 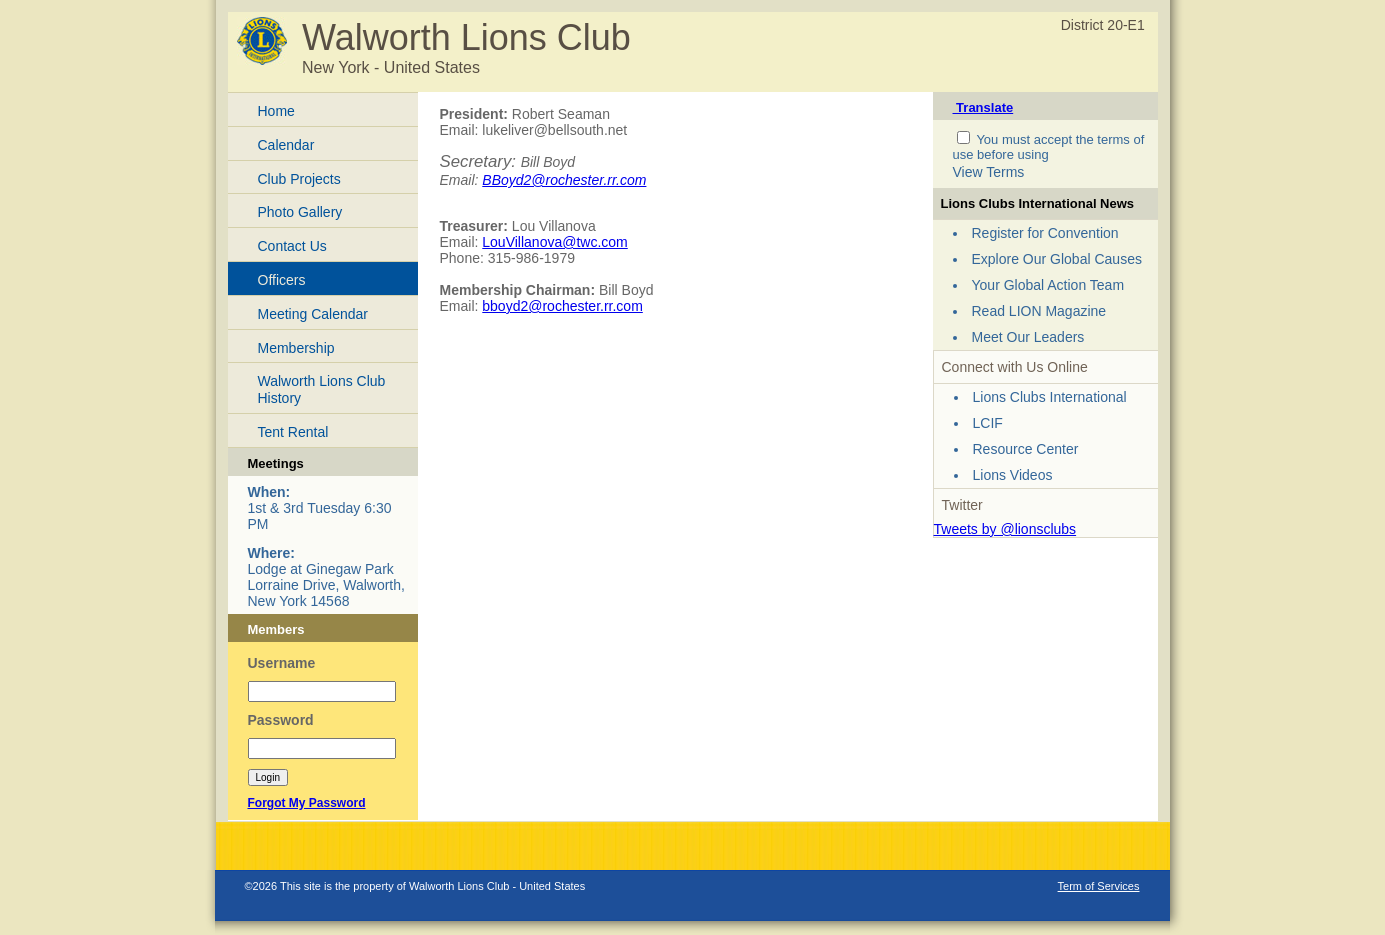 What do you see at coordinates (276, 111) in the screenshot?
I see `Home` at bounding box center [276, 111].